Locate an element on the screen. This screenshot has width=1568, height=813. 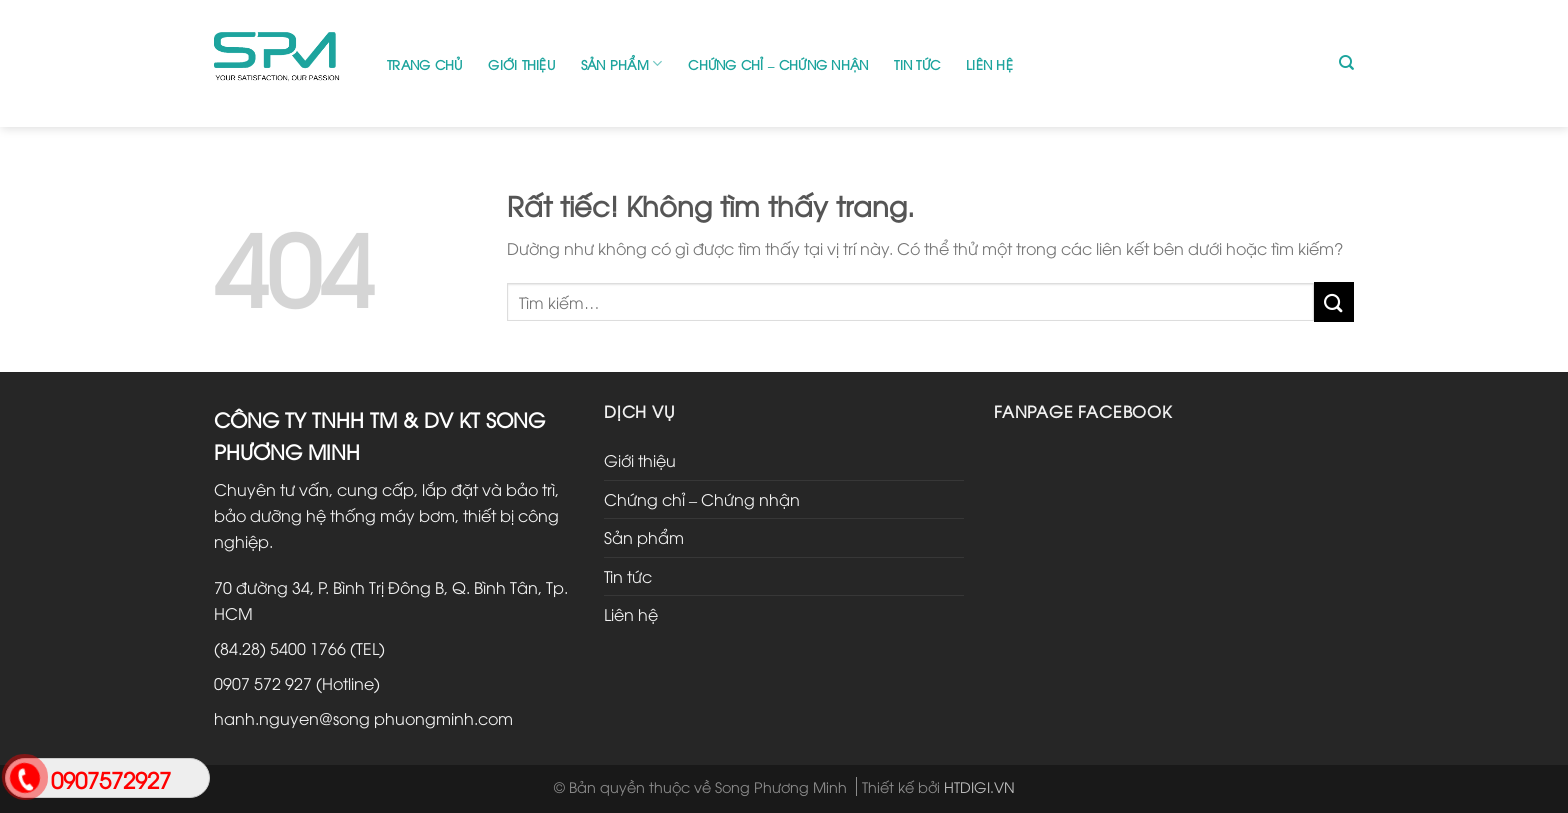
Tin tức is located at coordinates (917, 64).